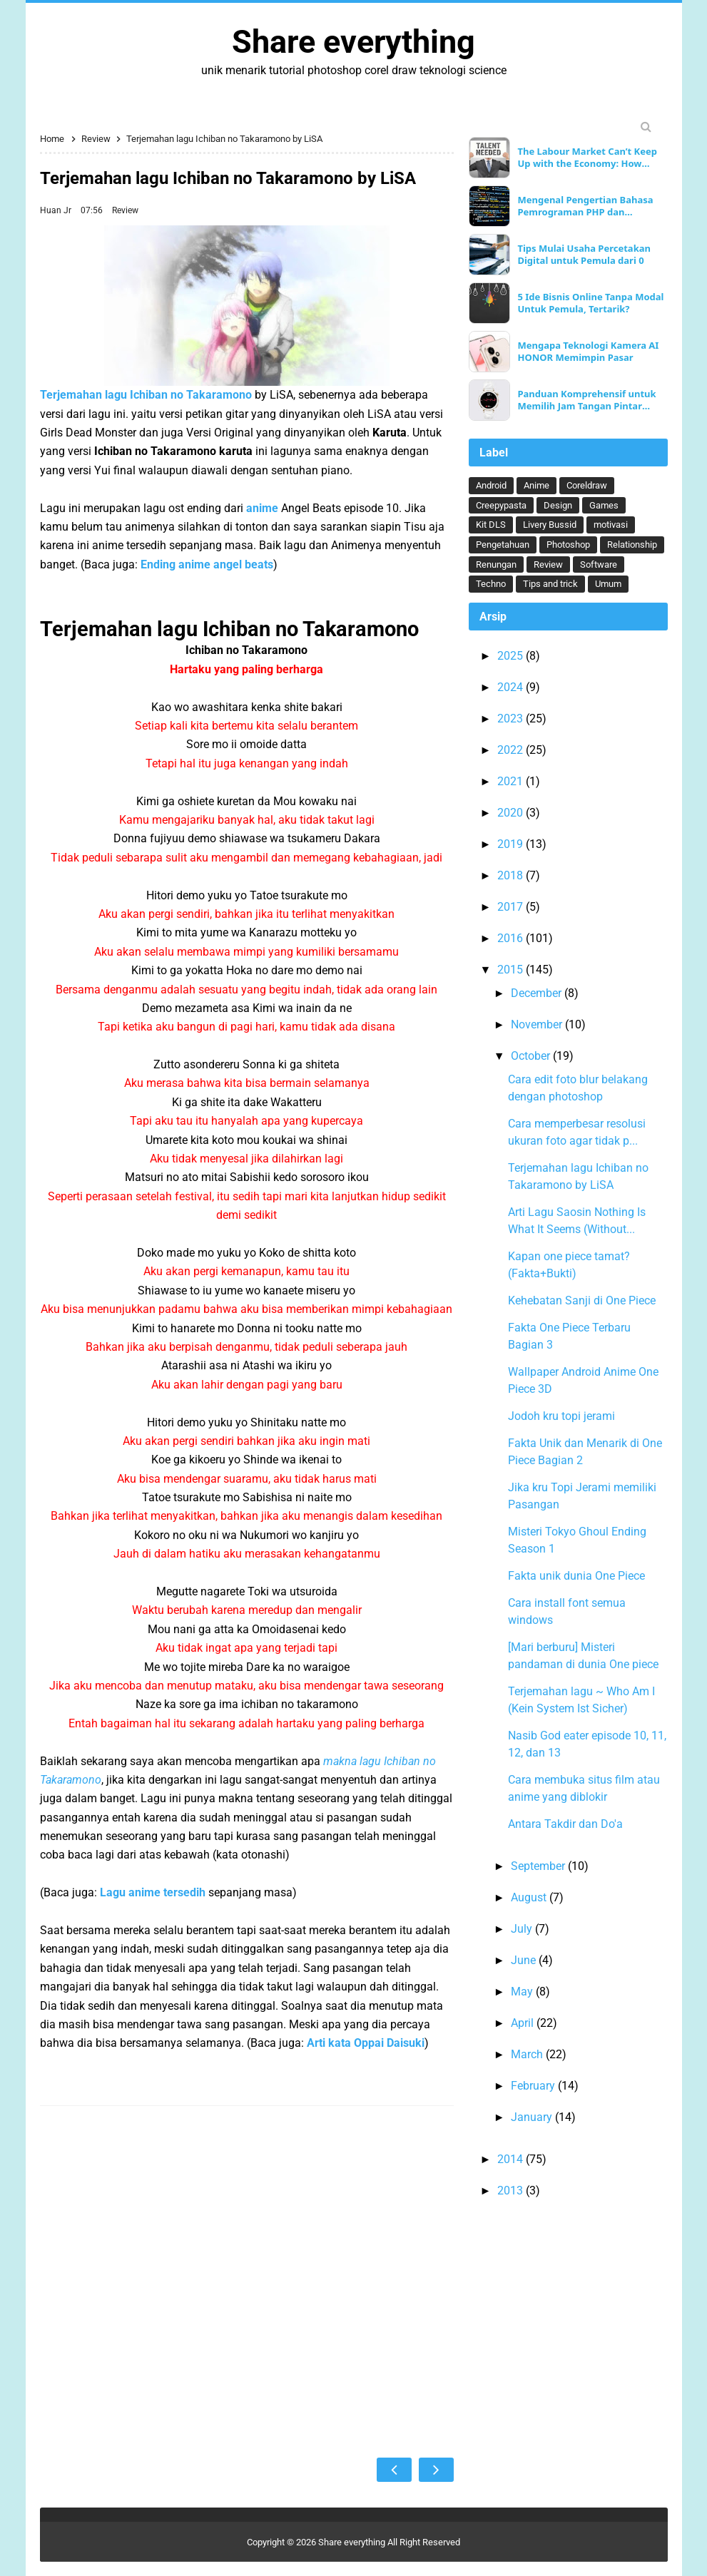  I want to click on Fakta unik dunia One Piece, so click(576, 1576).